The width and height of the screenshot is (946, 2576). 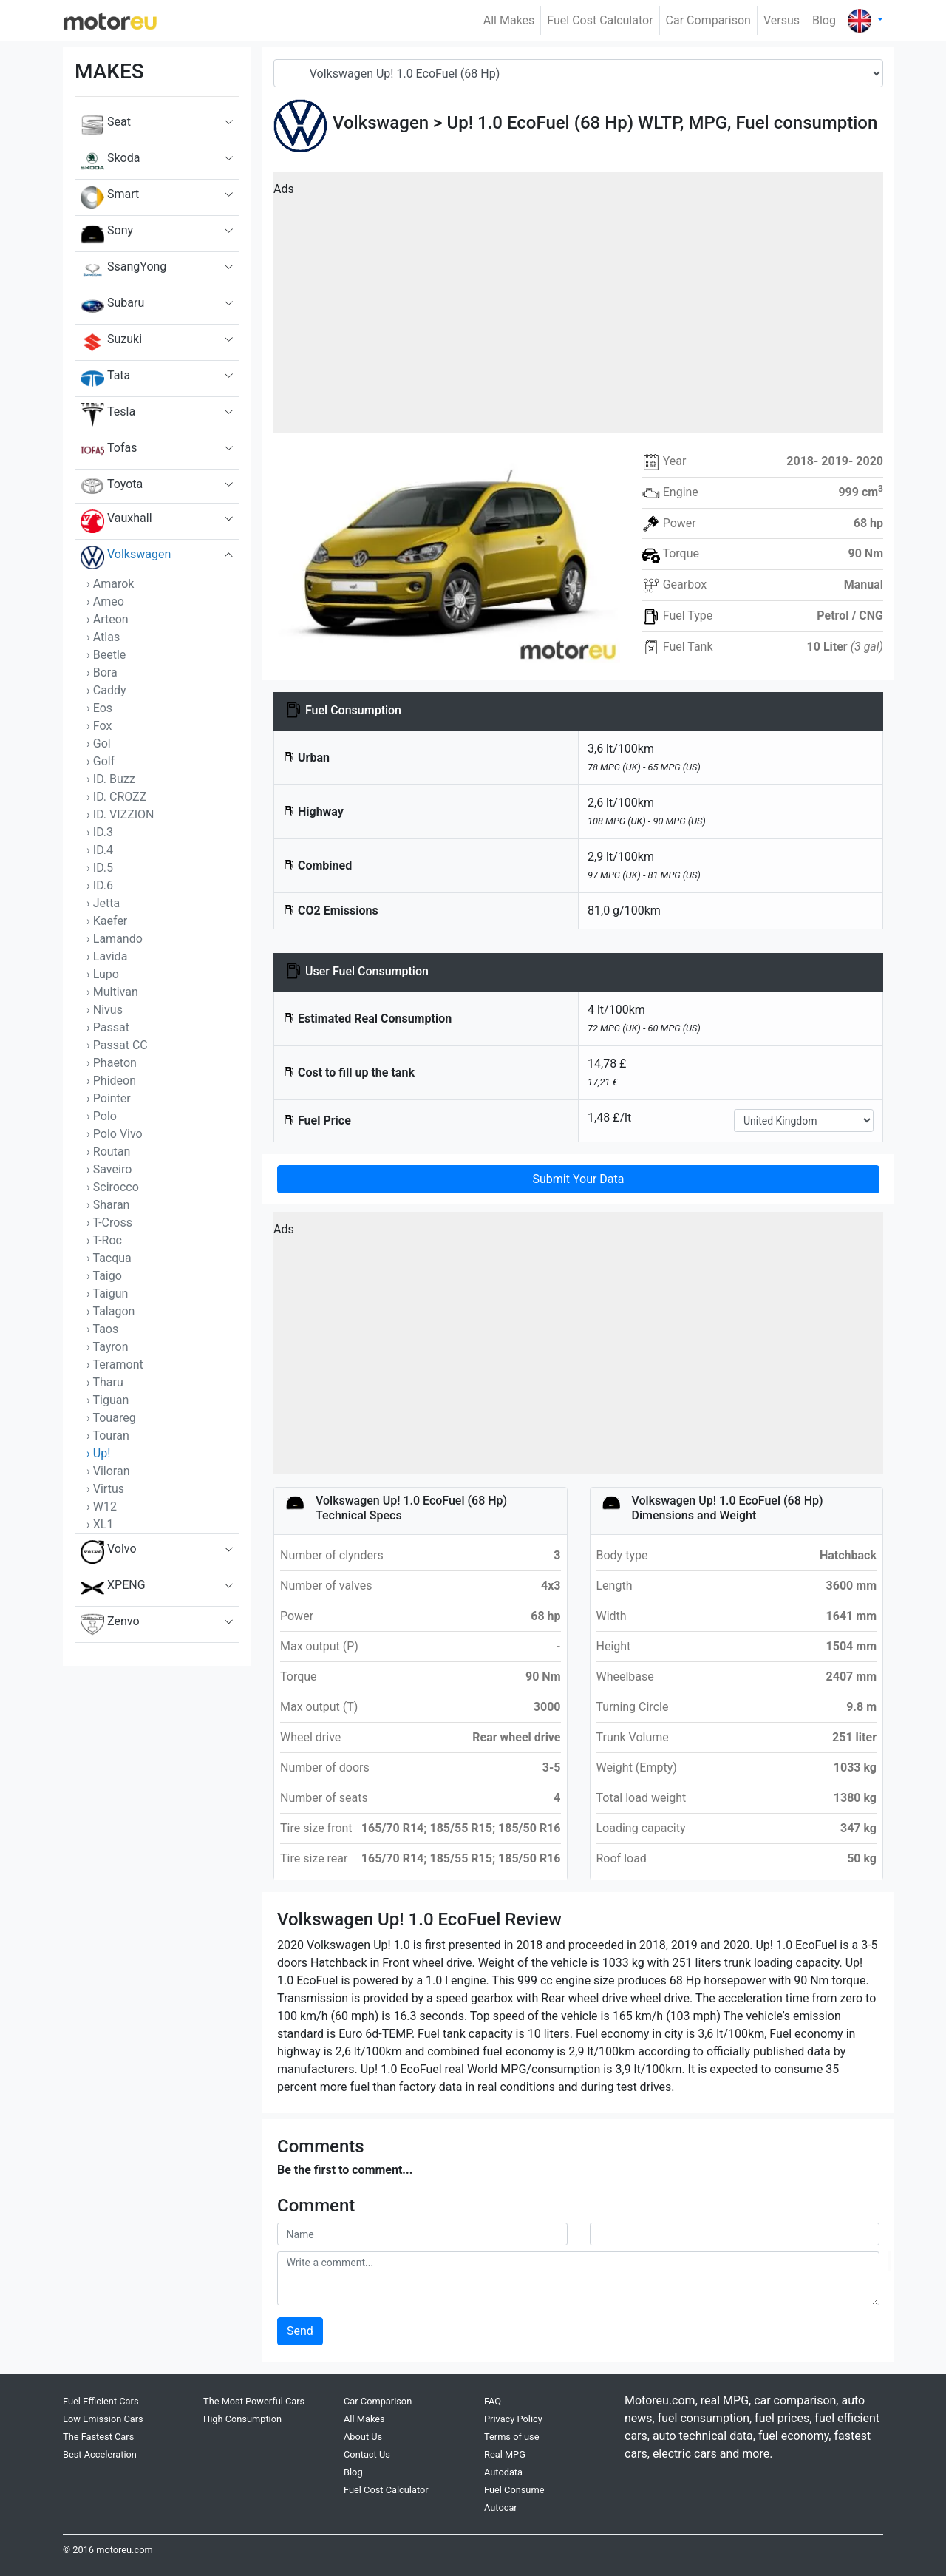 I want to click on Sony, so click(x=107, y=233).